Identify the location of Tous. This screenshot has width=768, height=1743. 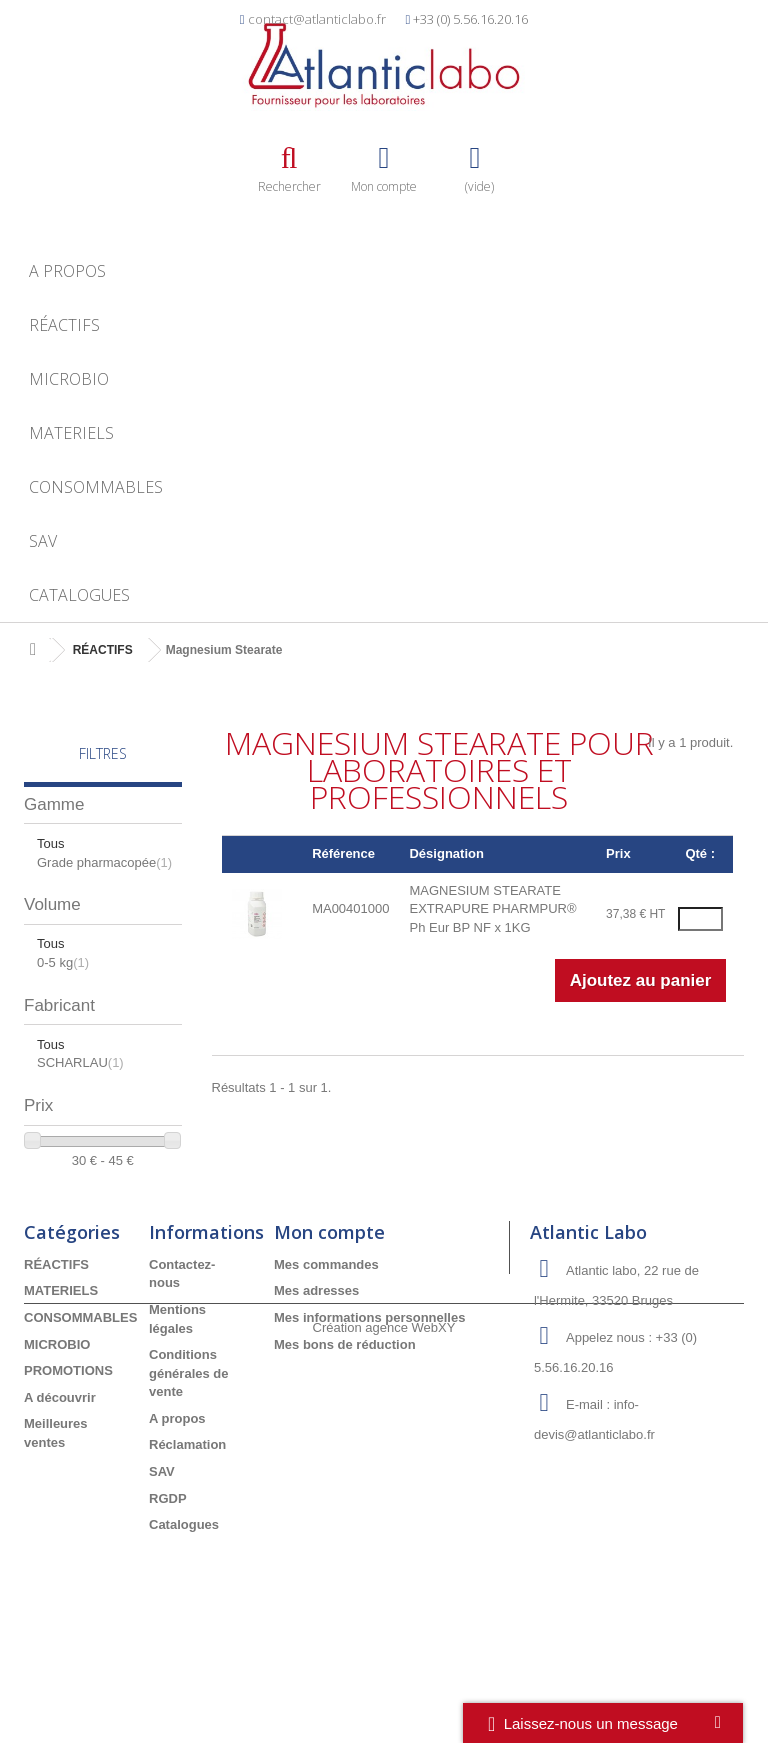
(50, 843).